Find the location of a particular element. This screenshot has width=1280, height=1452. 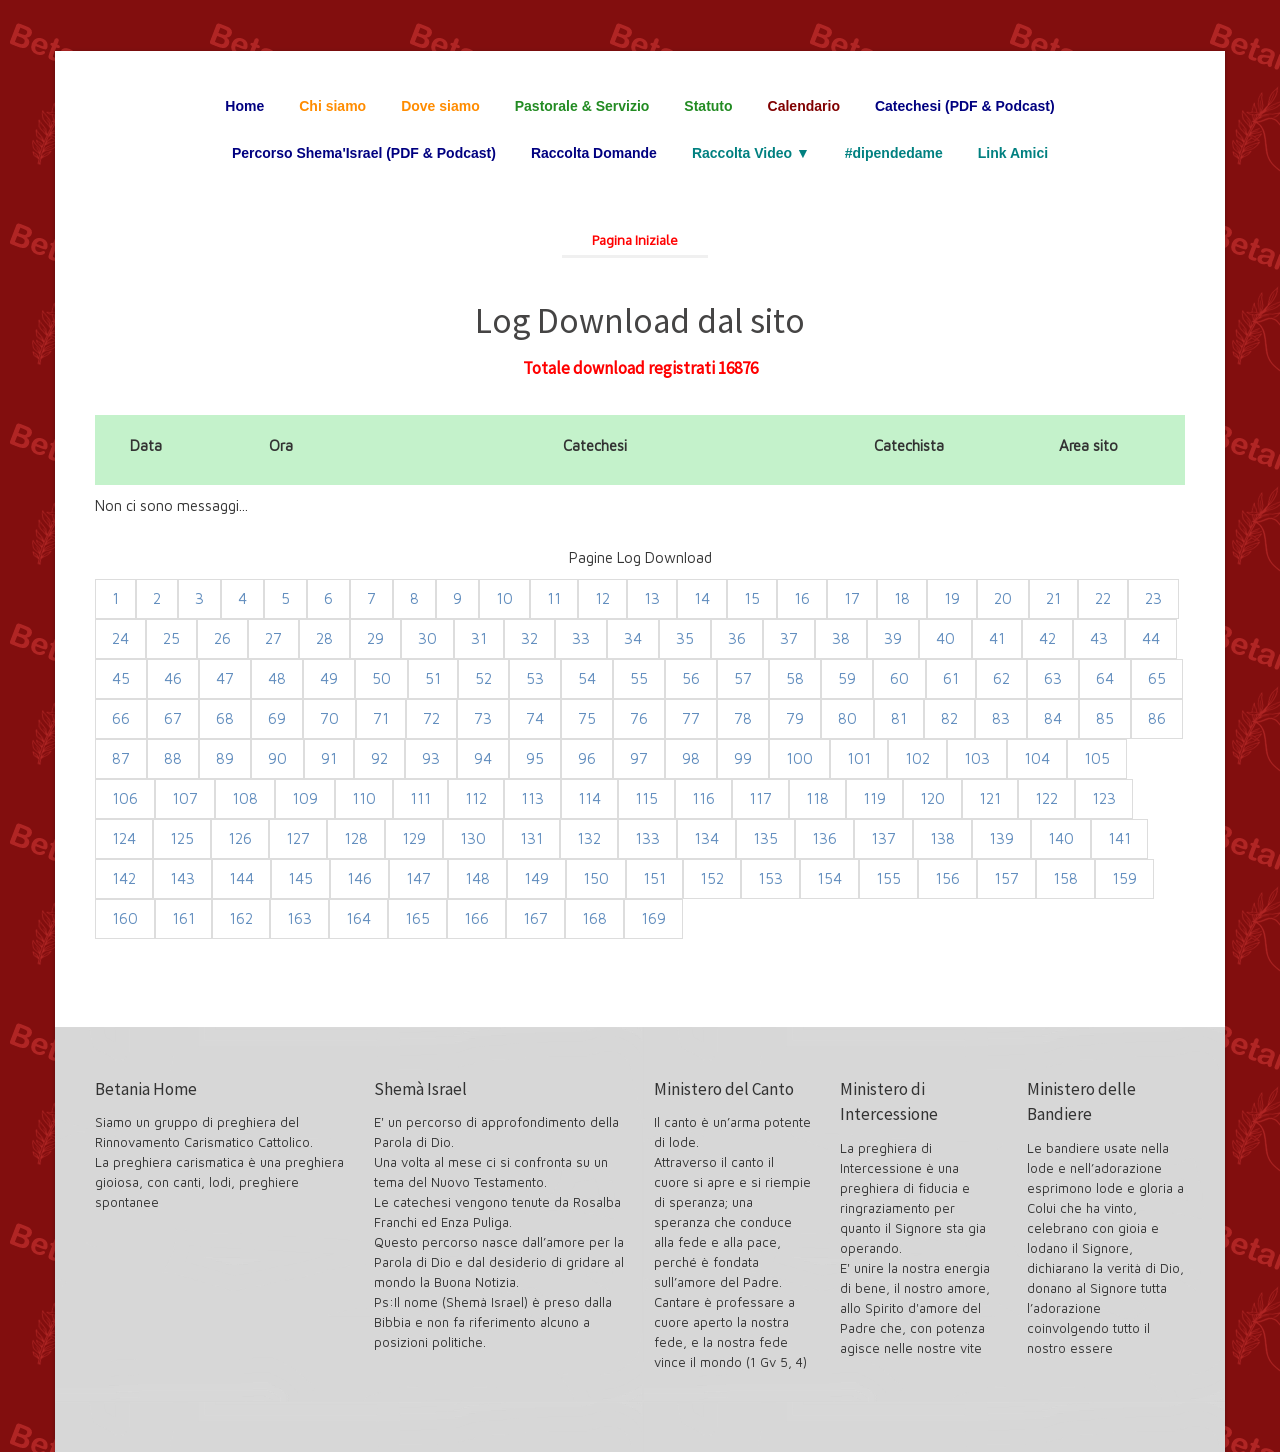

99 is located at coordinates (743, 758).